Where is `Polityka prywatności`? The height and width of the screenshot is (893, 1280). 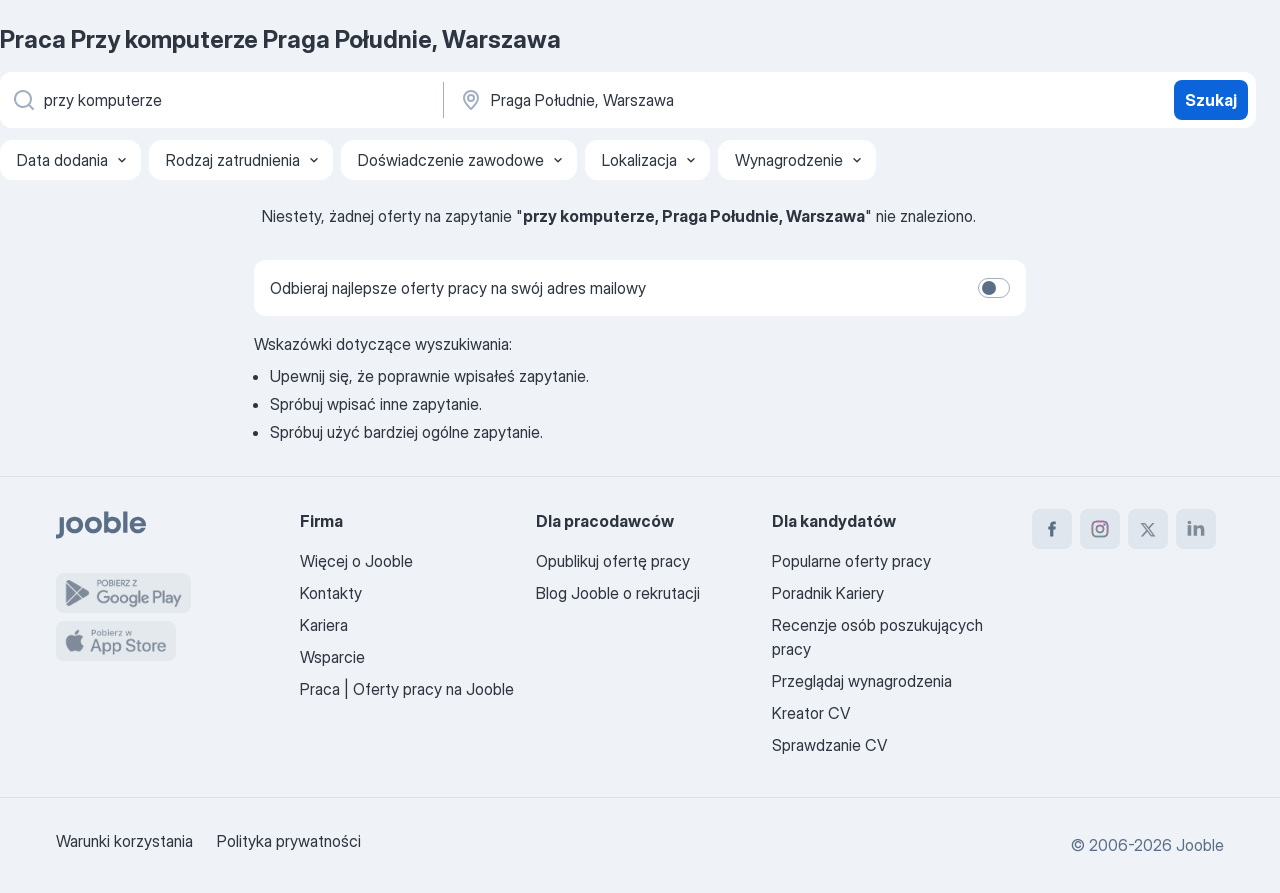
Polityka prywatności is located at coordinates (289, 841).